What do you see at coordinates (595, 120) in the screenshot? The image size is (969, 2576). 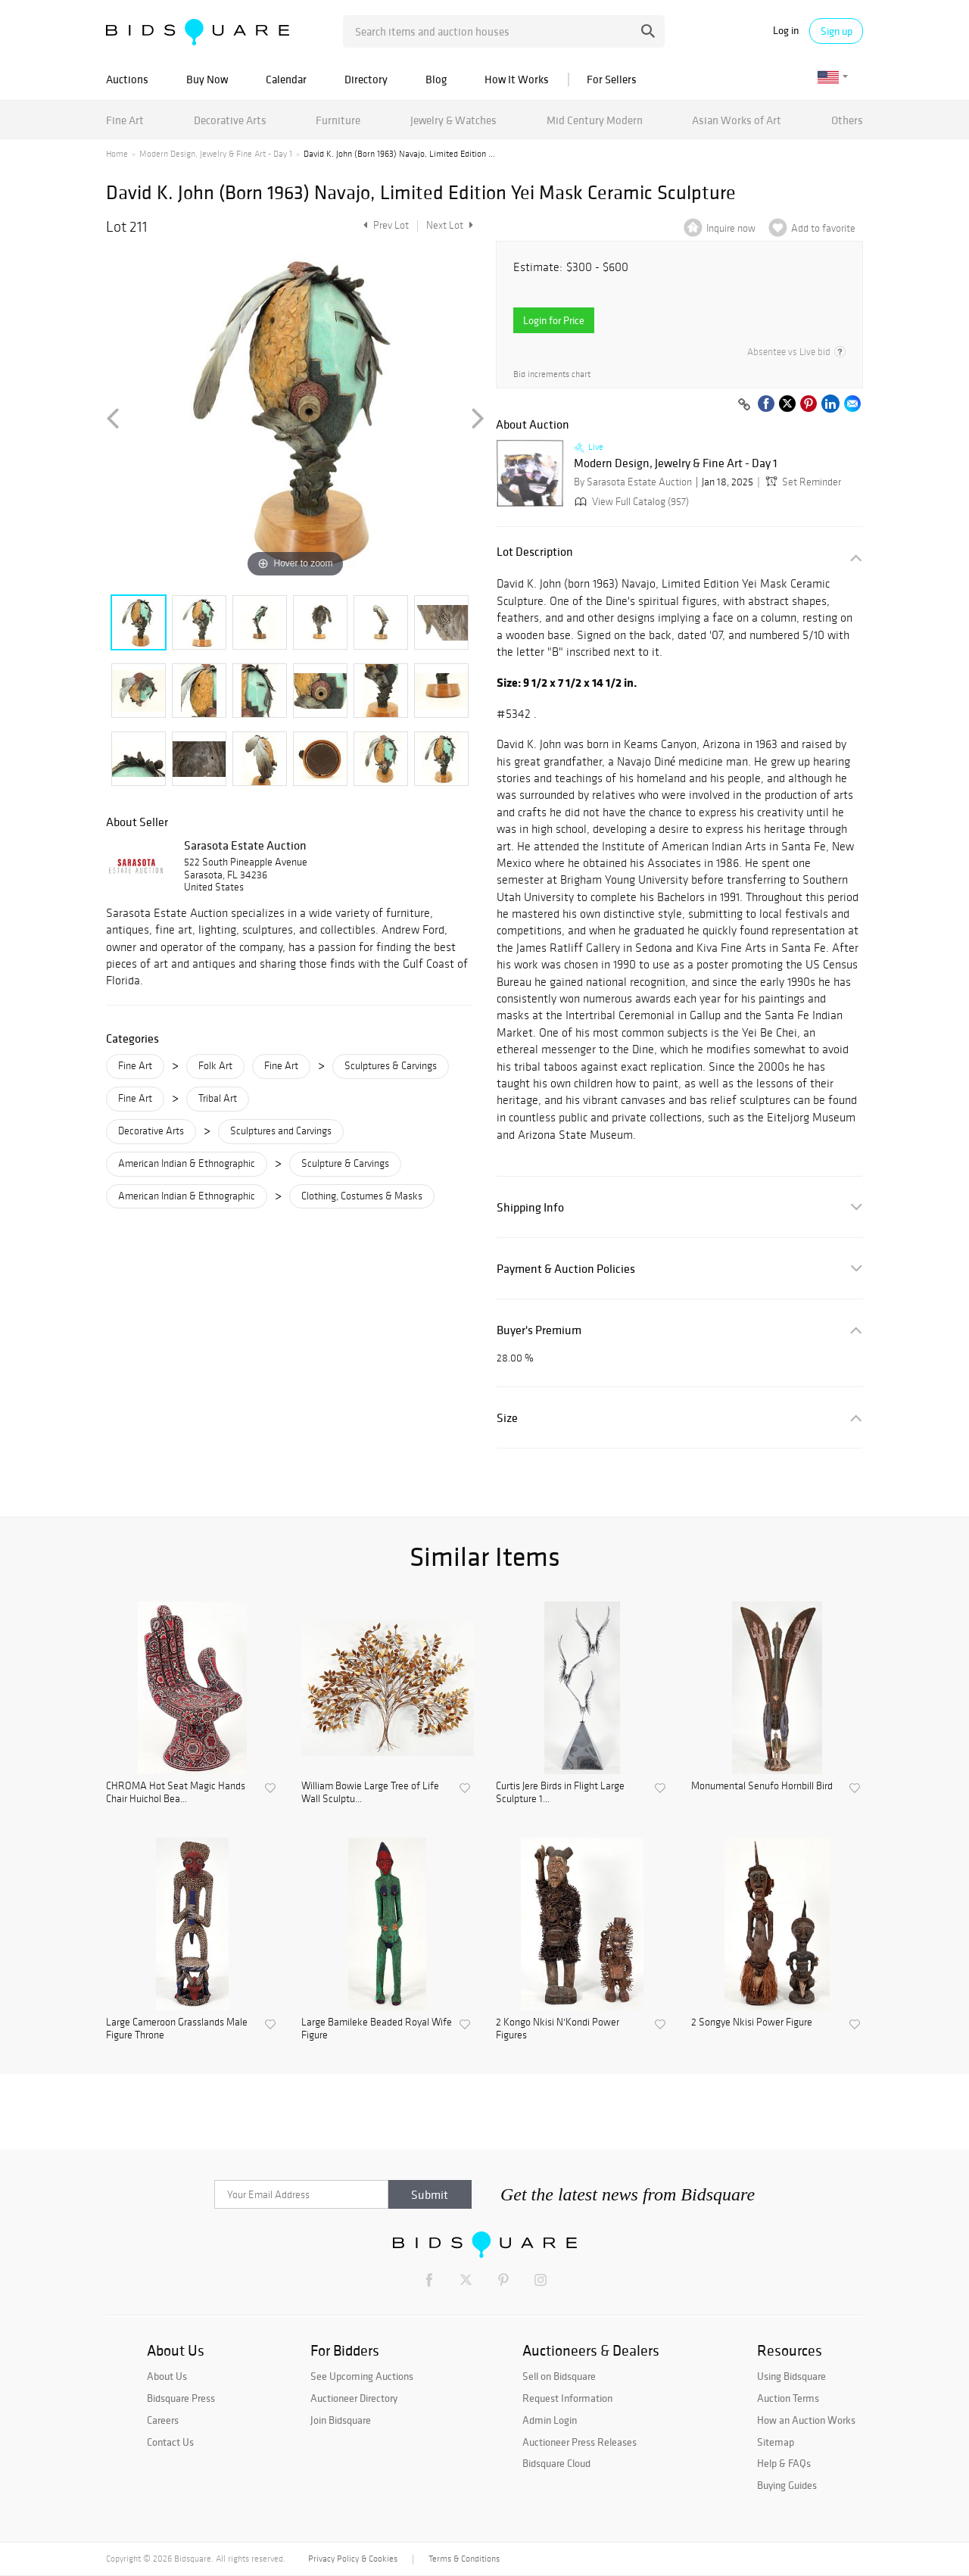 I see `Mid Century Modern` at bounding box center [595, 120].